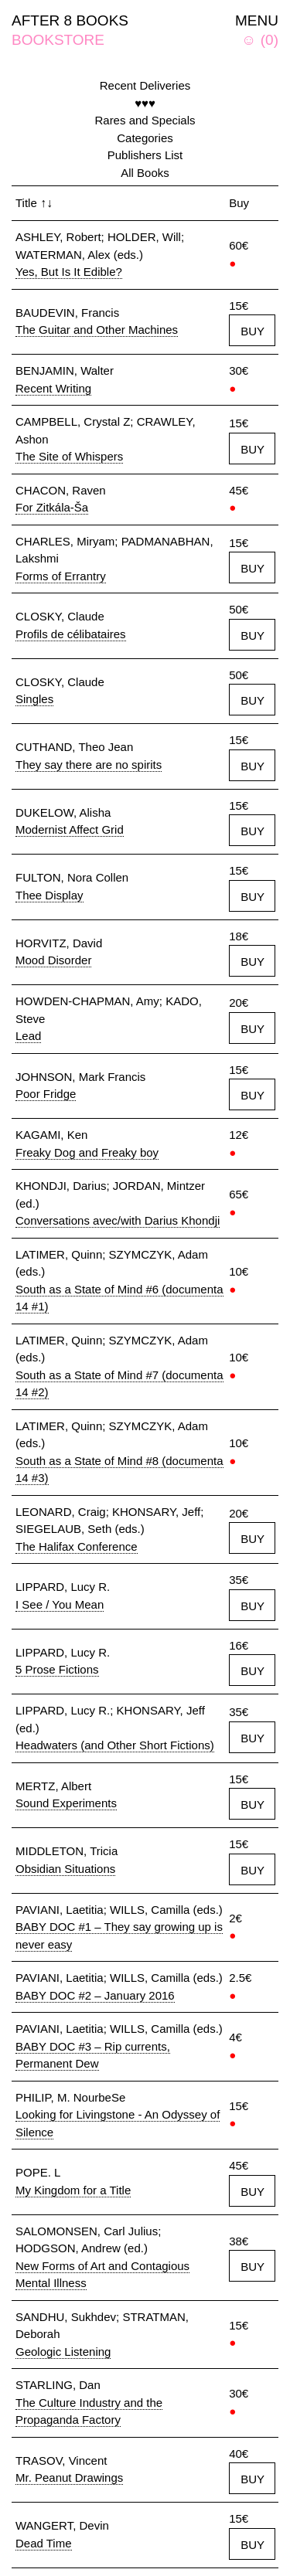 The height and width of the screenshot is (2576, 290). What do you see at coordinates (145, 154) in the screenshot?
I see `Publishers List` at bounding box center [145, 154].